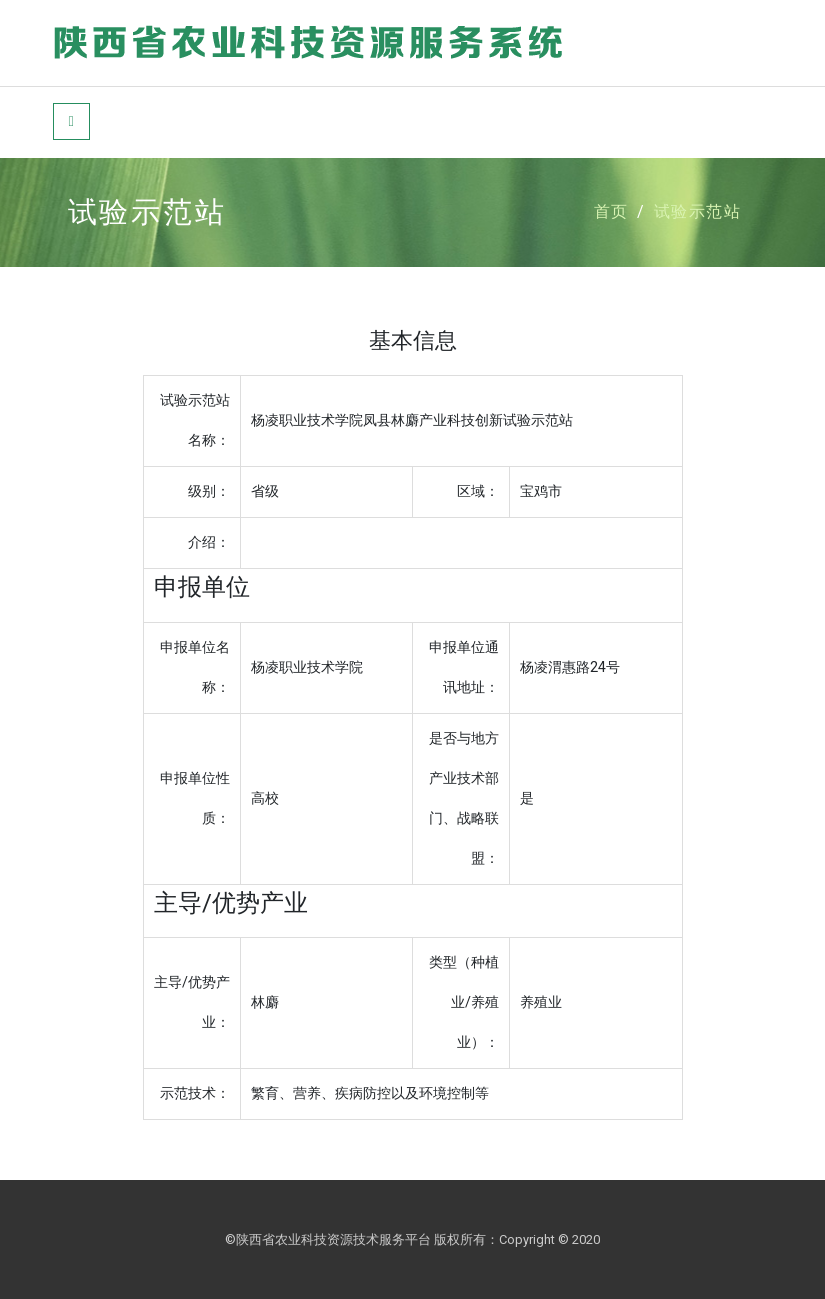 This screenshot has height=1299, width=825. I want to click on 首页, so click(611, 211).